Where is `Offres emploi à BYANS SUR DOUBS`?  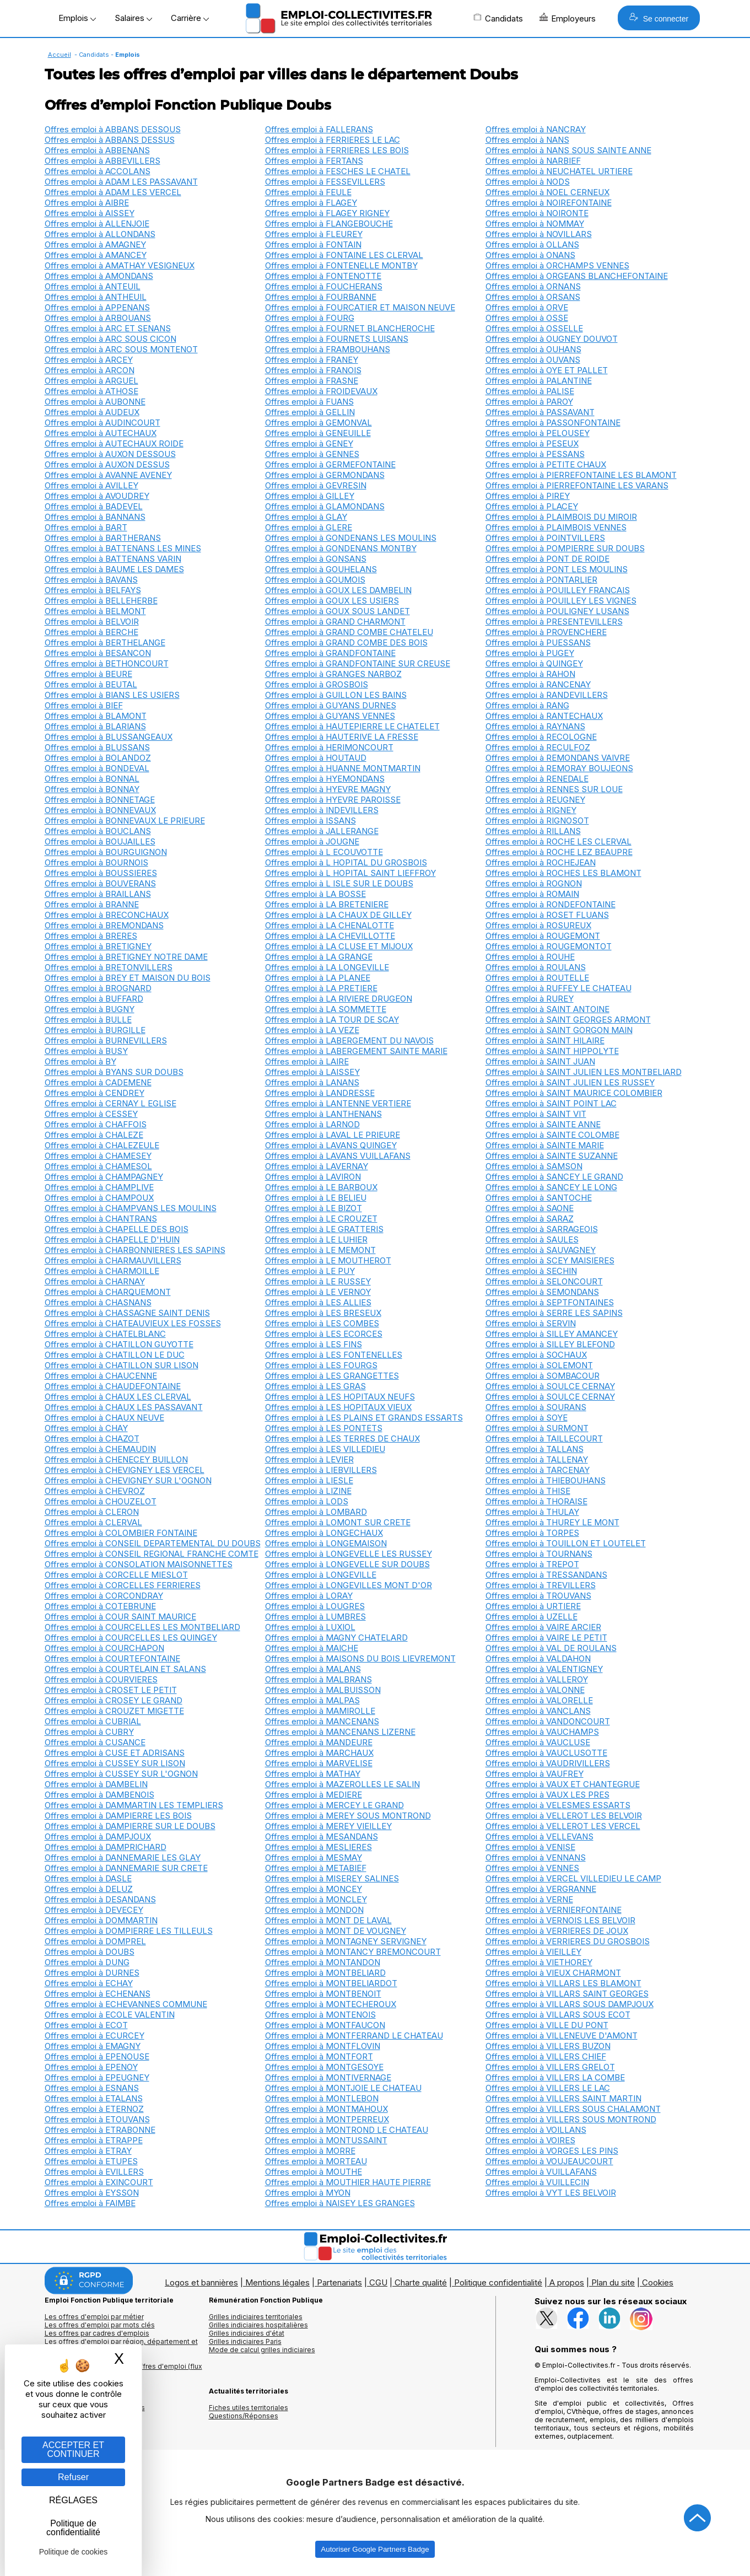 Offres emploi à BYANS SUR DOUBS is located at coordinates (114, 1072).